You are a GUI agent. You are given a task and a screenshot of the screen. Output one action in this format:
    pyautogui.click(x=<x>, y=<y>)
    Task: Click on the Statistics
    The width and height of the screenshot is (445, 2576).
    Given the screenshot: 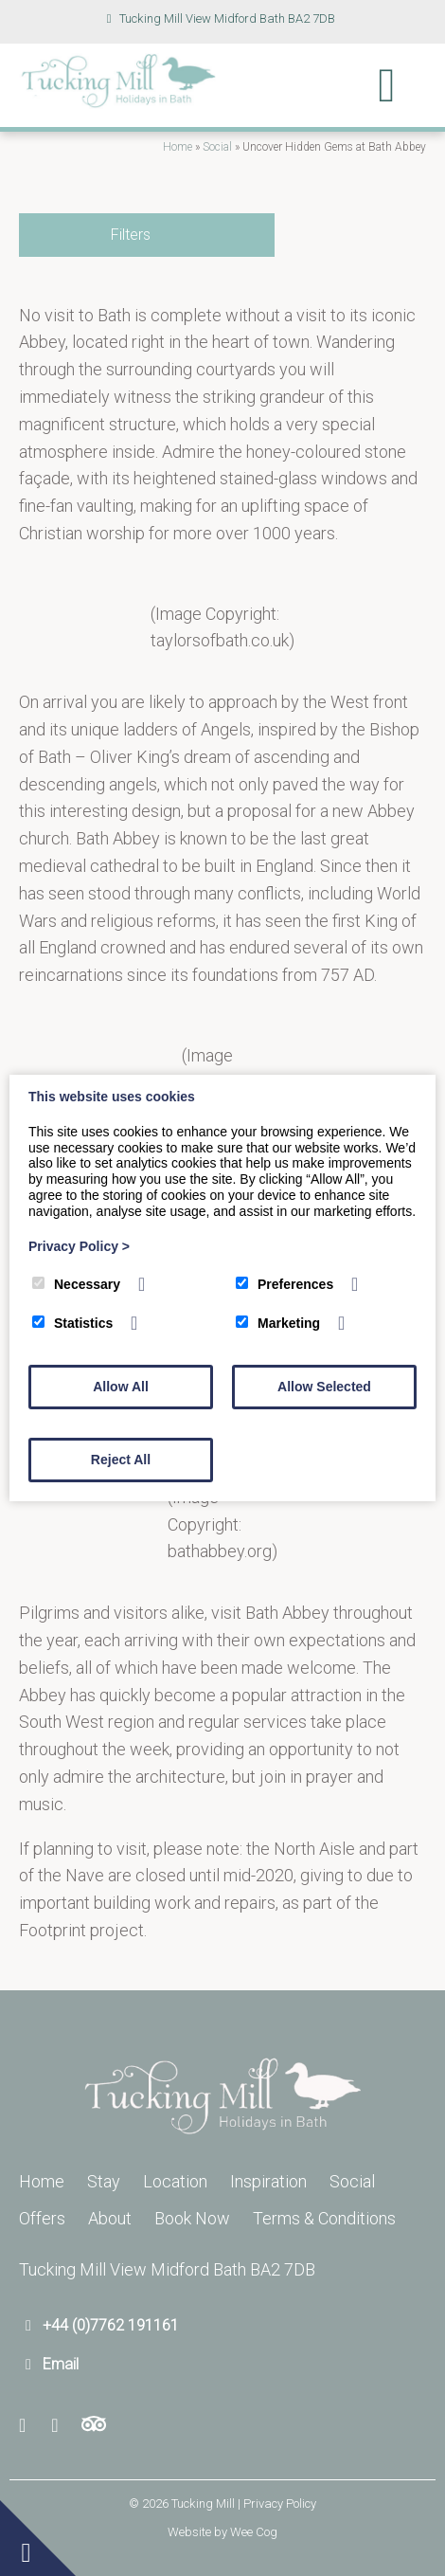 What is the action you would take?
    pyautogui.click(x=72, y=1323)
    